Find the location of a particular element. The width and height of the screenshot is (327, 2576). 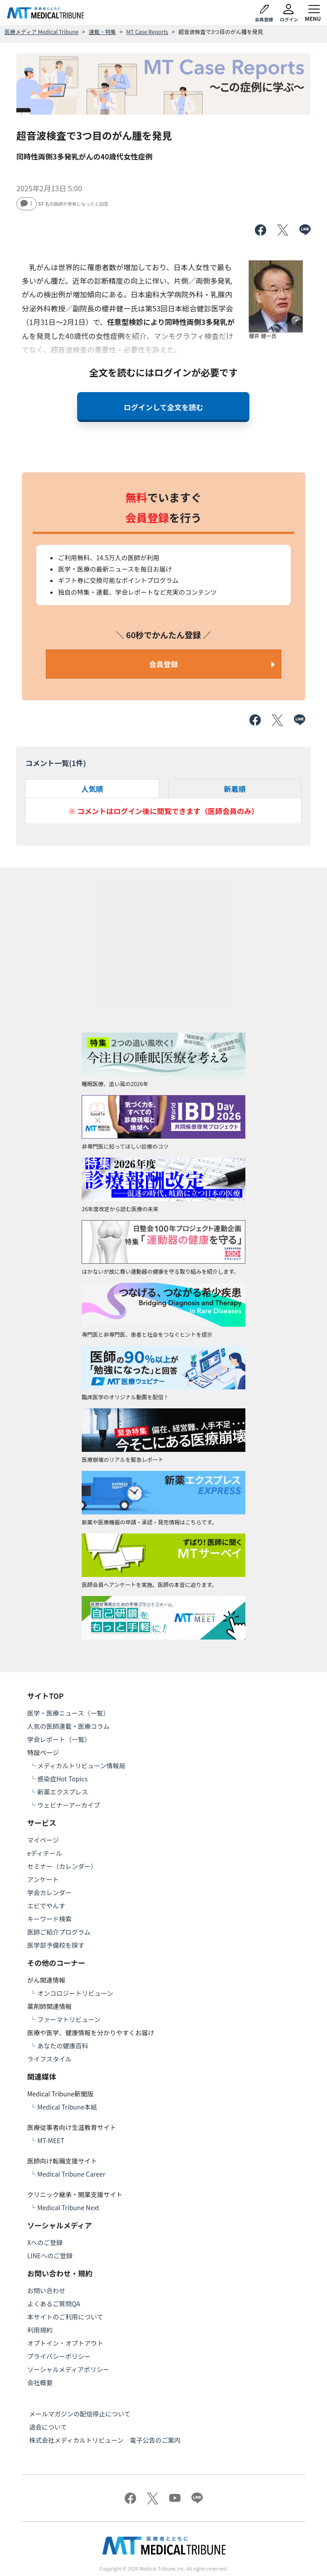

医学部予備校を探す is located at coordinates (55, 1945).